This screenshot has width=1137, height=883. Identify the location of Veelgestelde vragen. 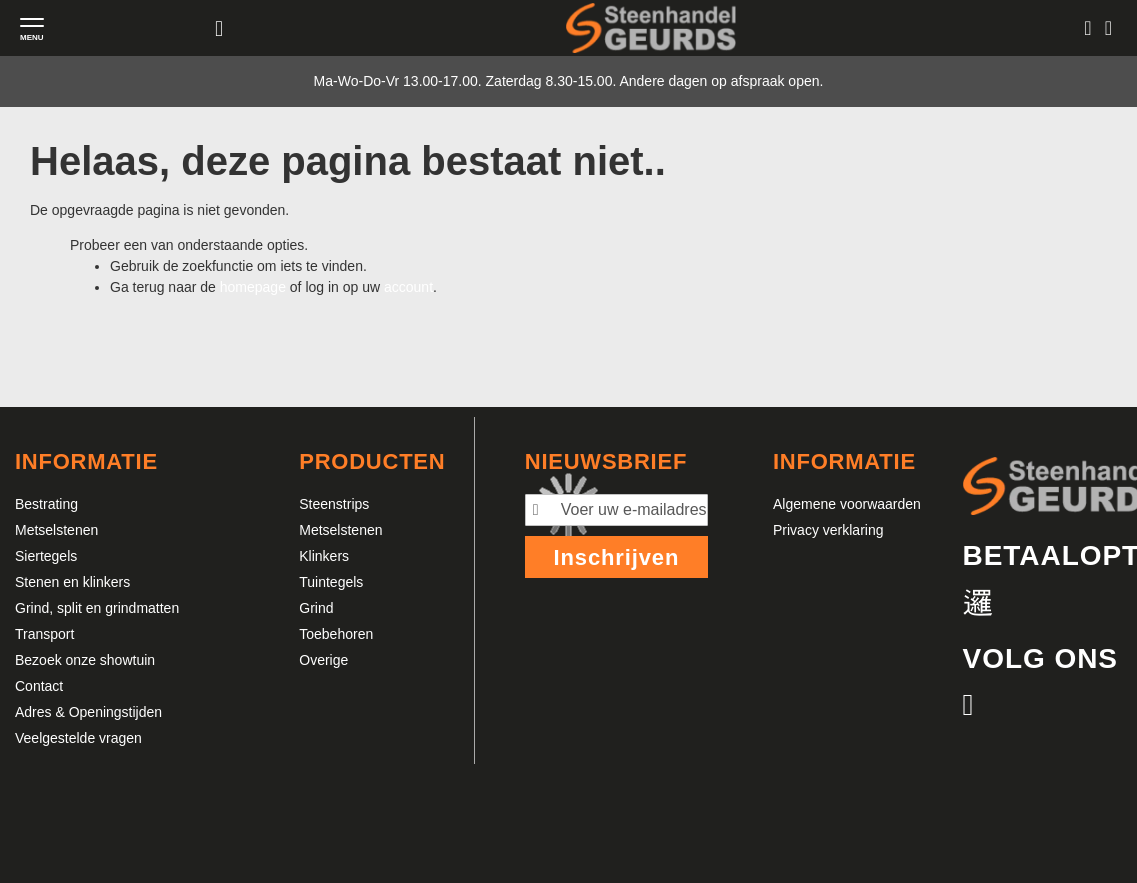
(78, 738).